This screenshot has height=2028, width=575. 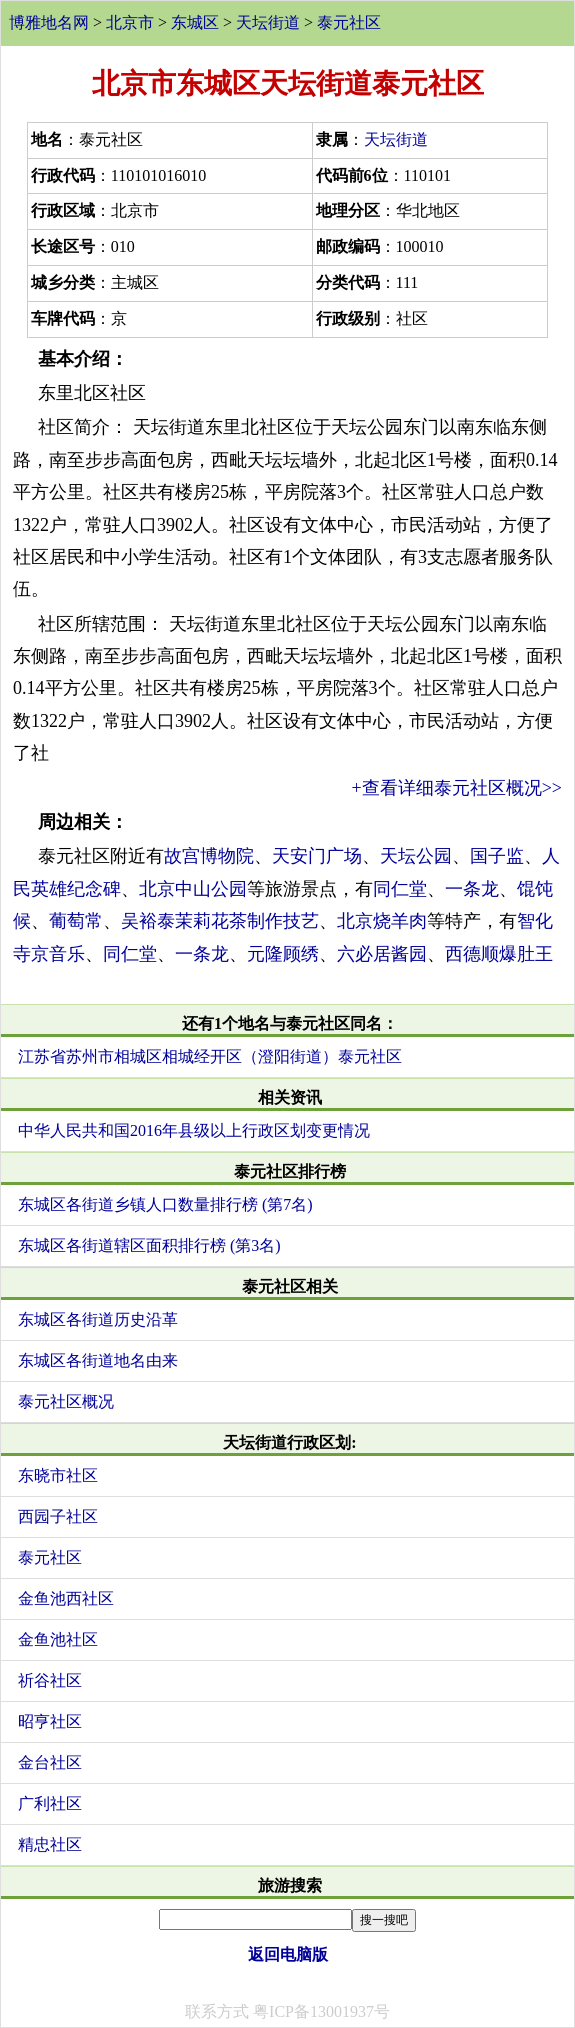 What do you see at coordinates (268, 22) in the screenshot?
I see `天坛街道` at bounding box center [268, 22].